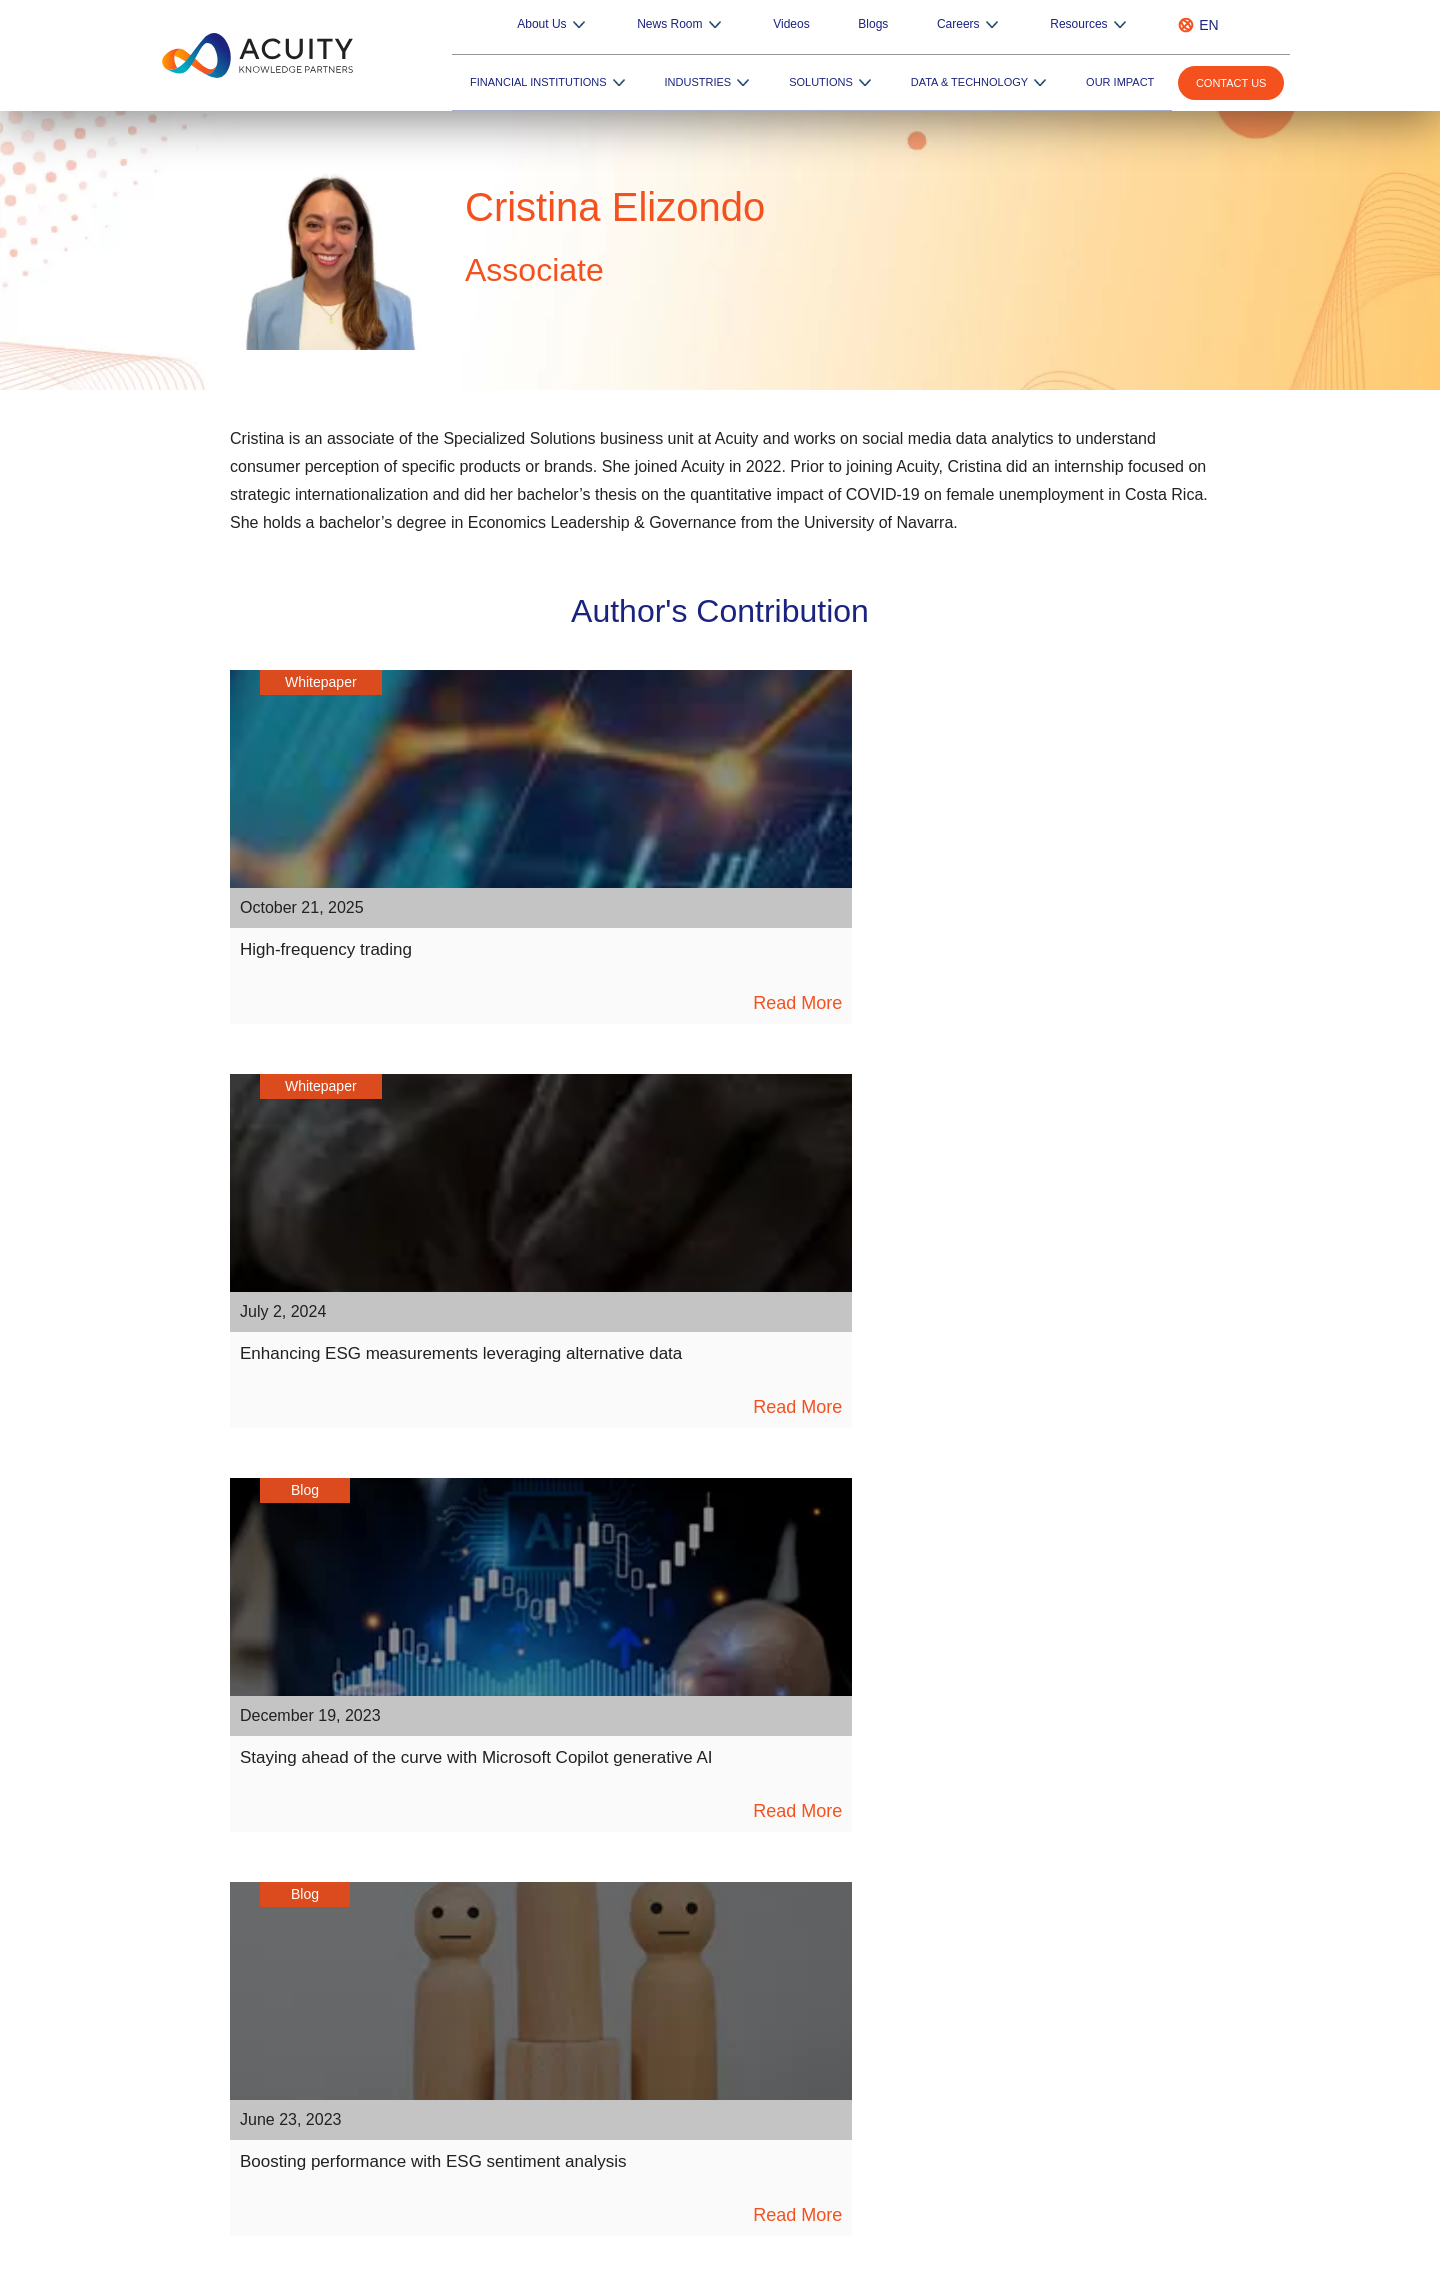  I want to click on Data Engineering, Data Science & AI, so click(737, 1887).